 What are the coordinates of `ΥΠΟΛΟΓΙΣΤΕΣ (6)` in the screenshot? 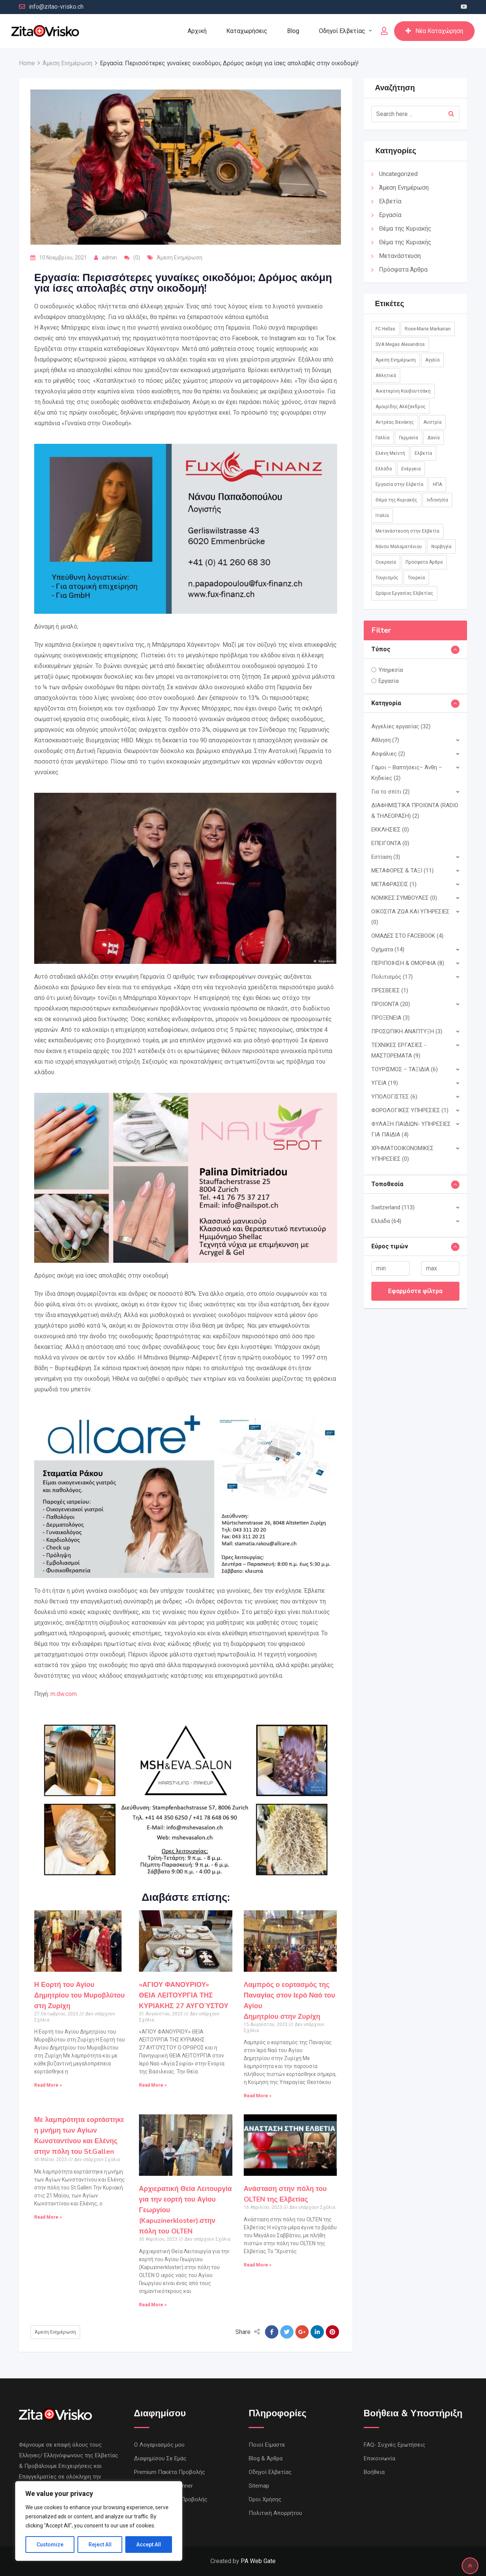 It's located at (394, 1096).